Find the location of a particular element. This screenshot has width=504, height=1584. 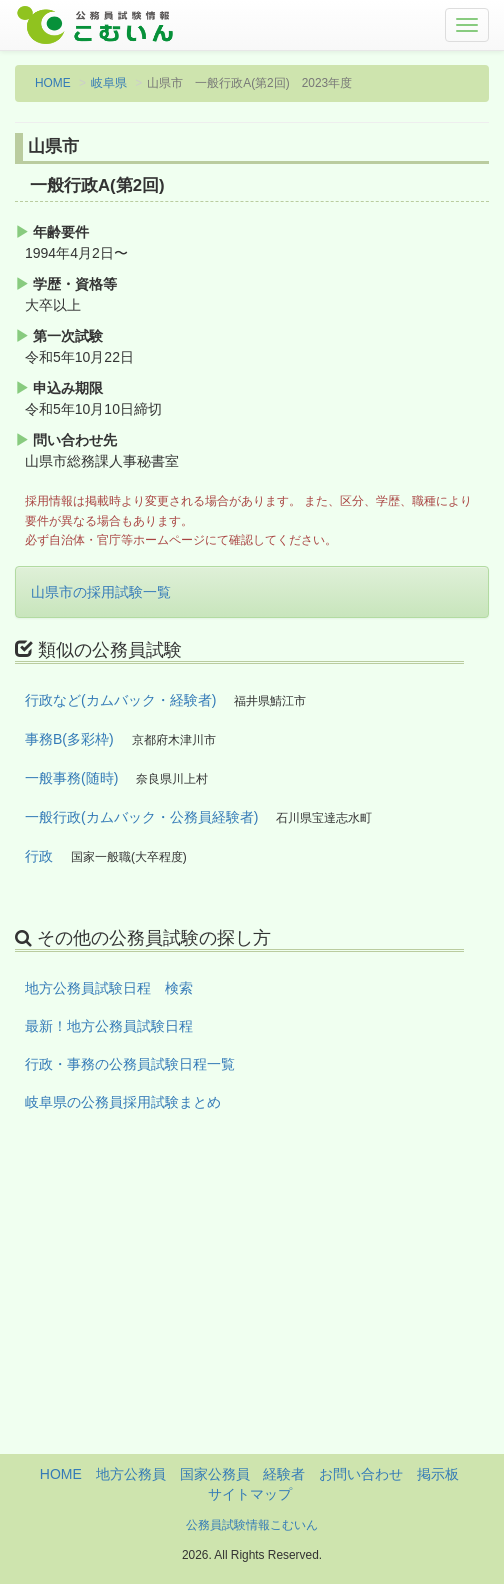

岐阜県の公務員採用試験まとめ is located at coordinates (123, 1102).